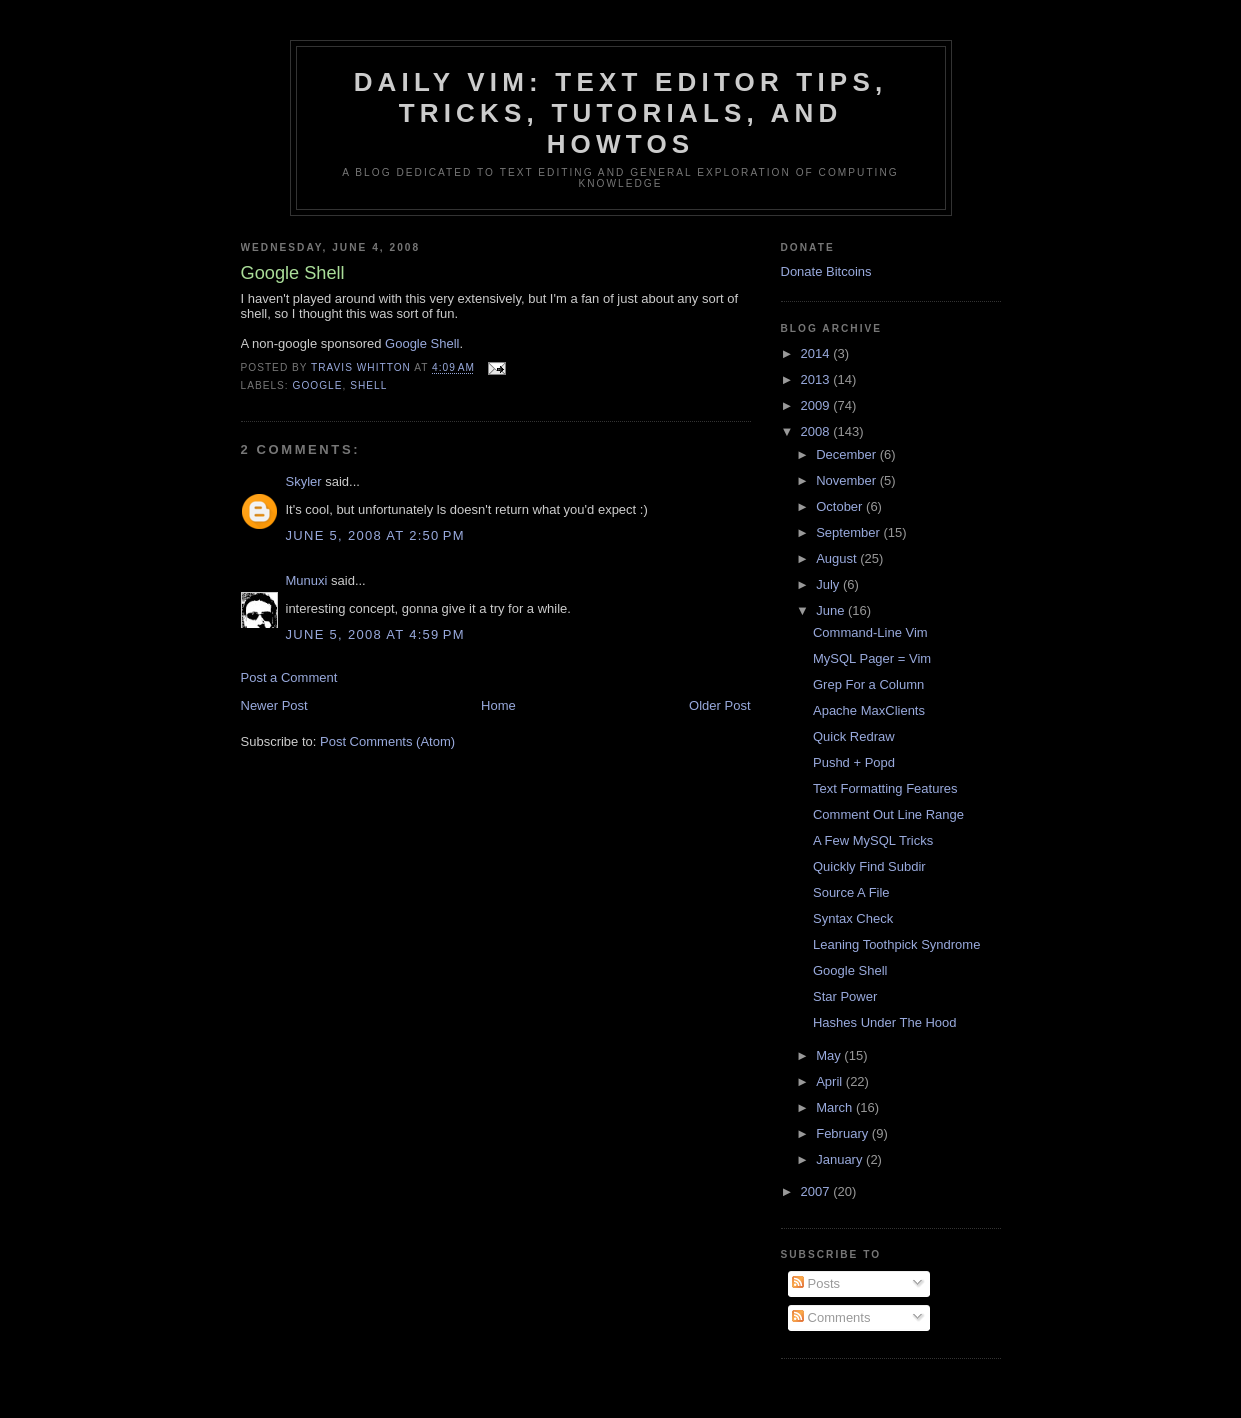 Image resolution: width=1241 pixels, height=1418 pixels. I want to click on Google Shell, so click(422, 343).